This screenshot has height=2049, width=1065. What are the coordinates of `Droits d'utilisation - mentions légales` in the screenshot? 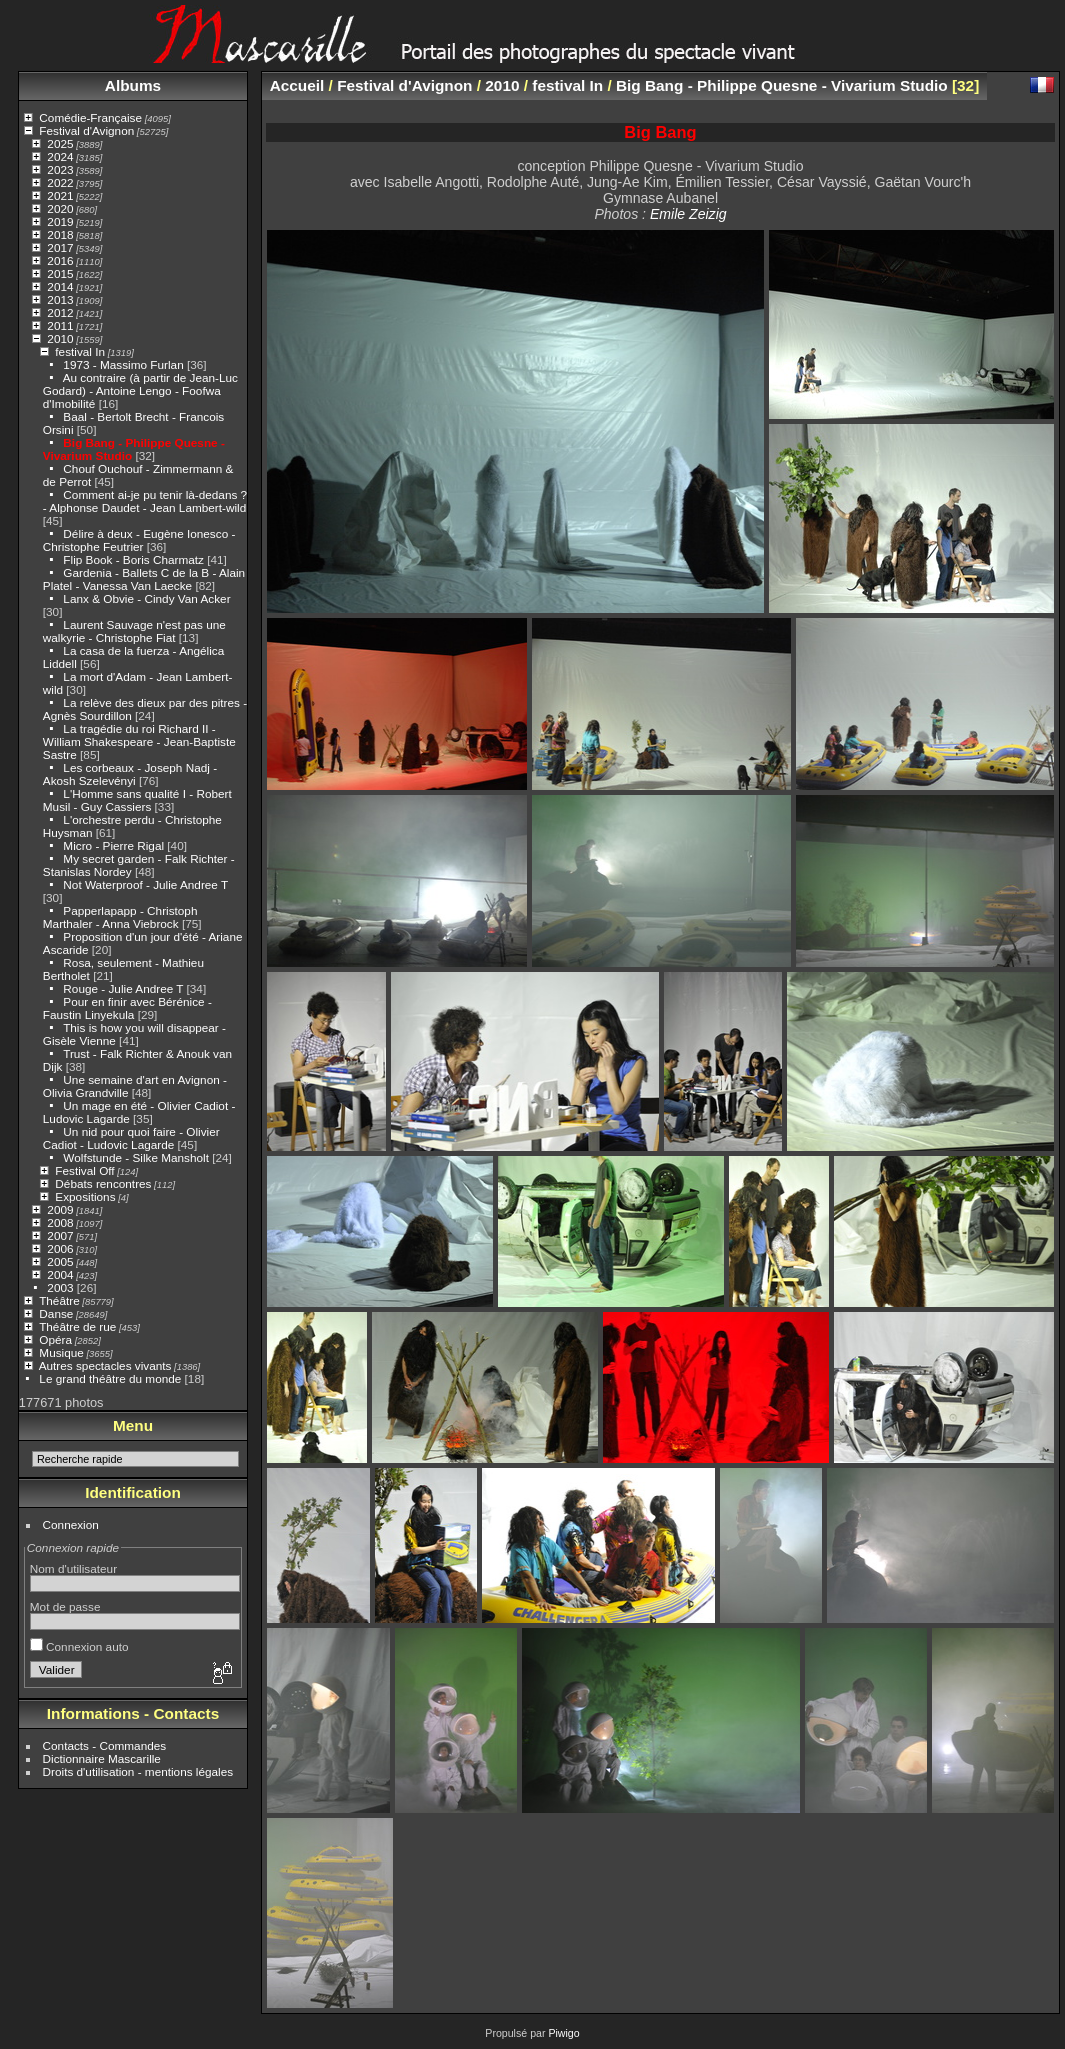 It's located at (138, 1771).